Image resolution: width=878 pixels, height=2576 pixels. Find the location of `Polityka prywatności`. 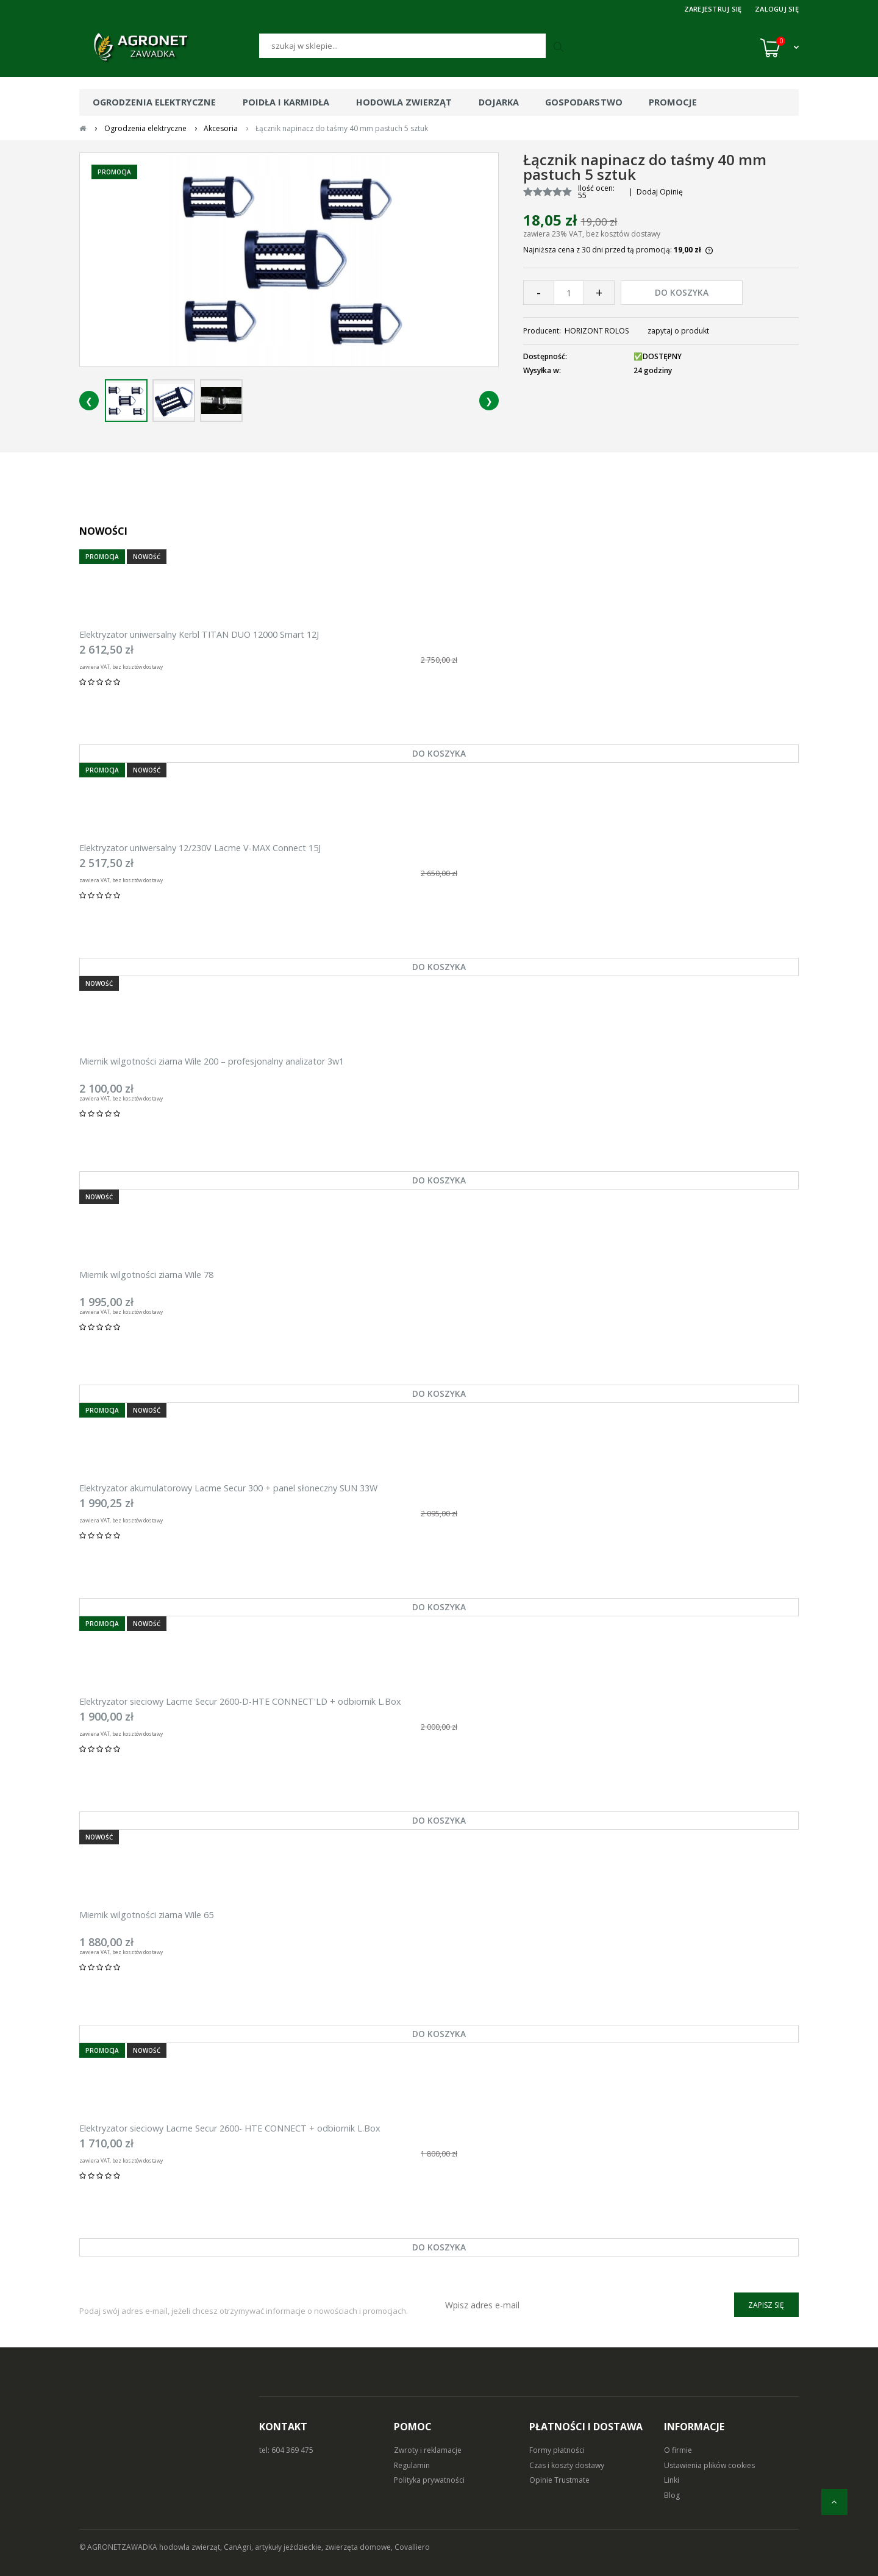

Polityka prywatności is located at coordinates (429, 2480).